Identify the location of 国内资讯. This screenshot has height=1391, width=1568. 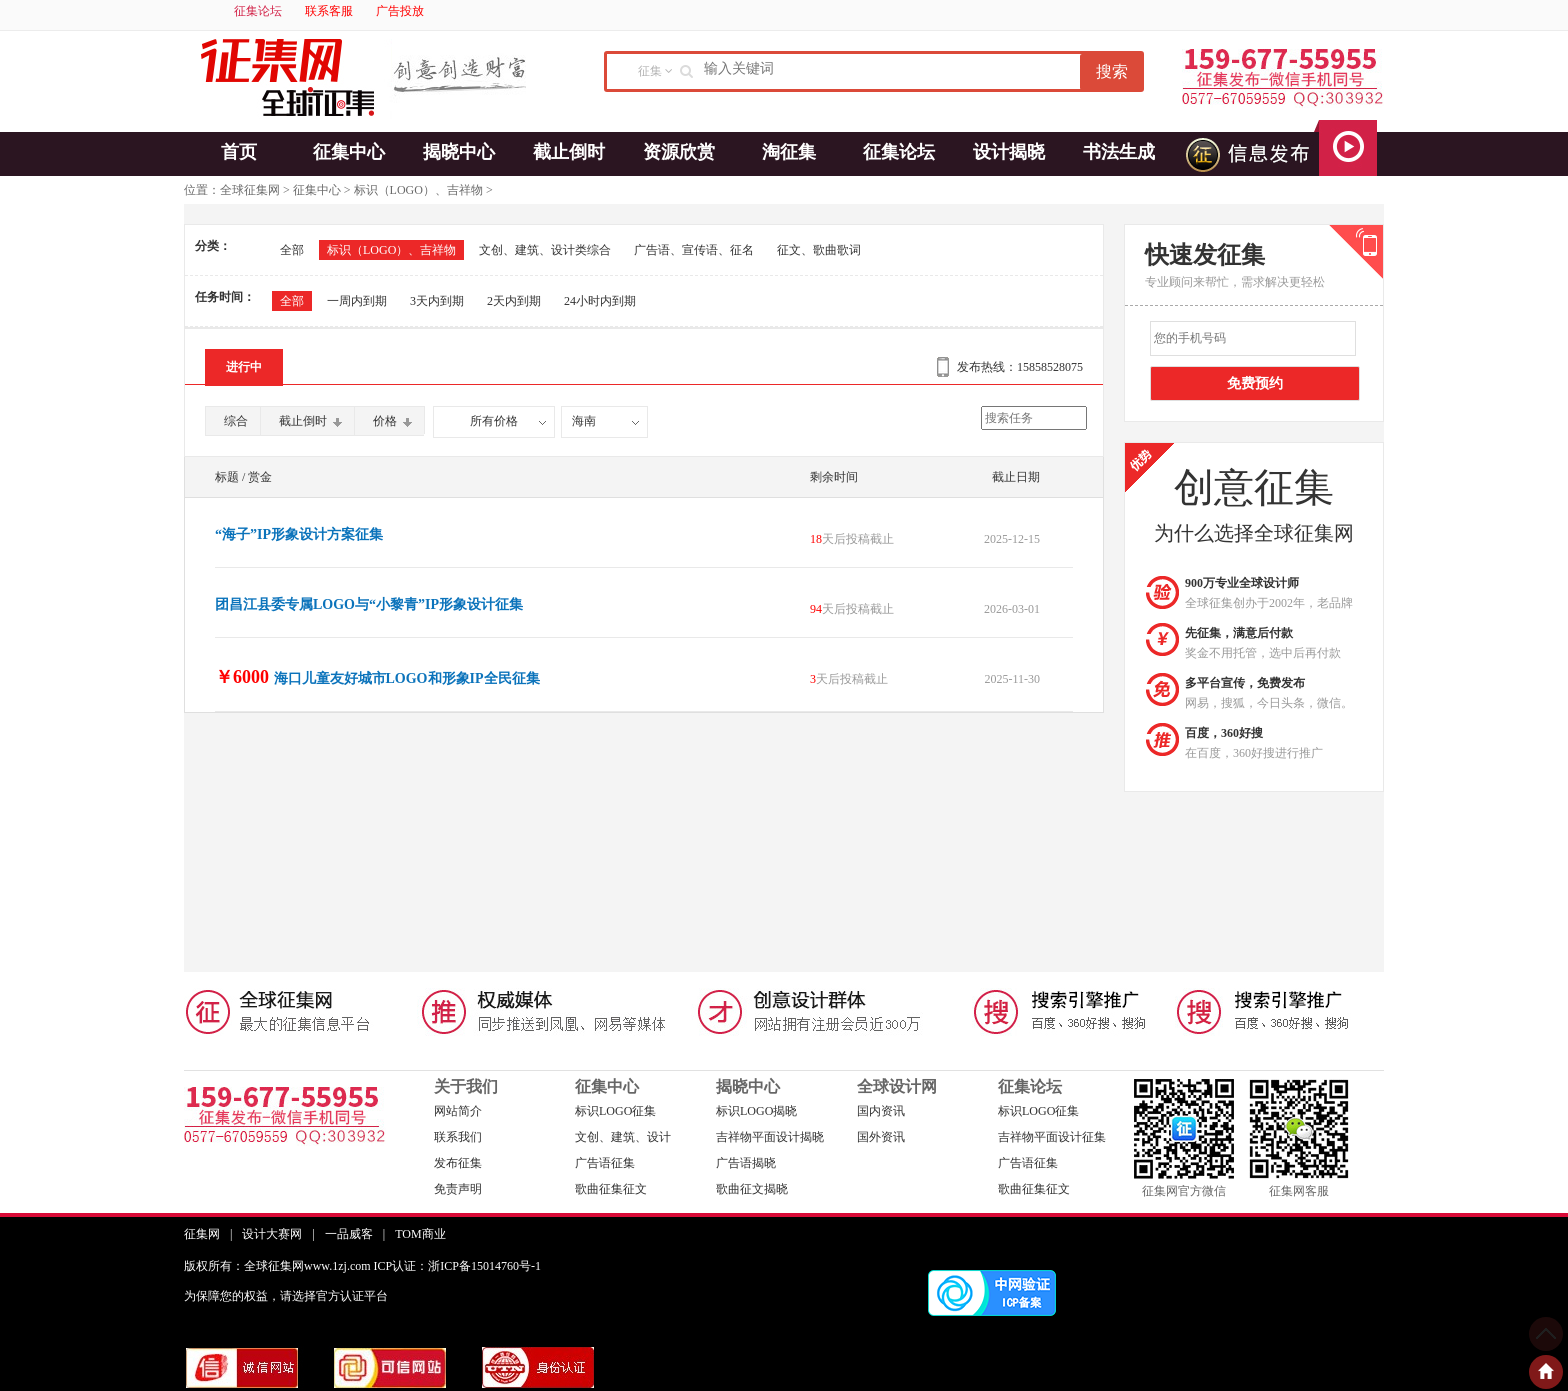
(881, 1111).